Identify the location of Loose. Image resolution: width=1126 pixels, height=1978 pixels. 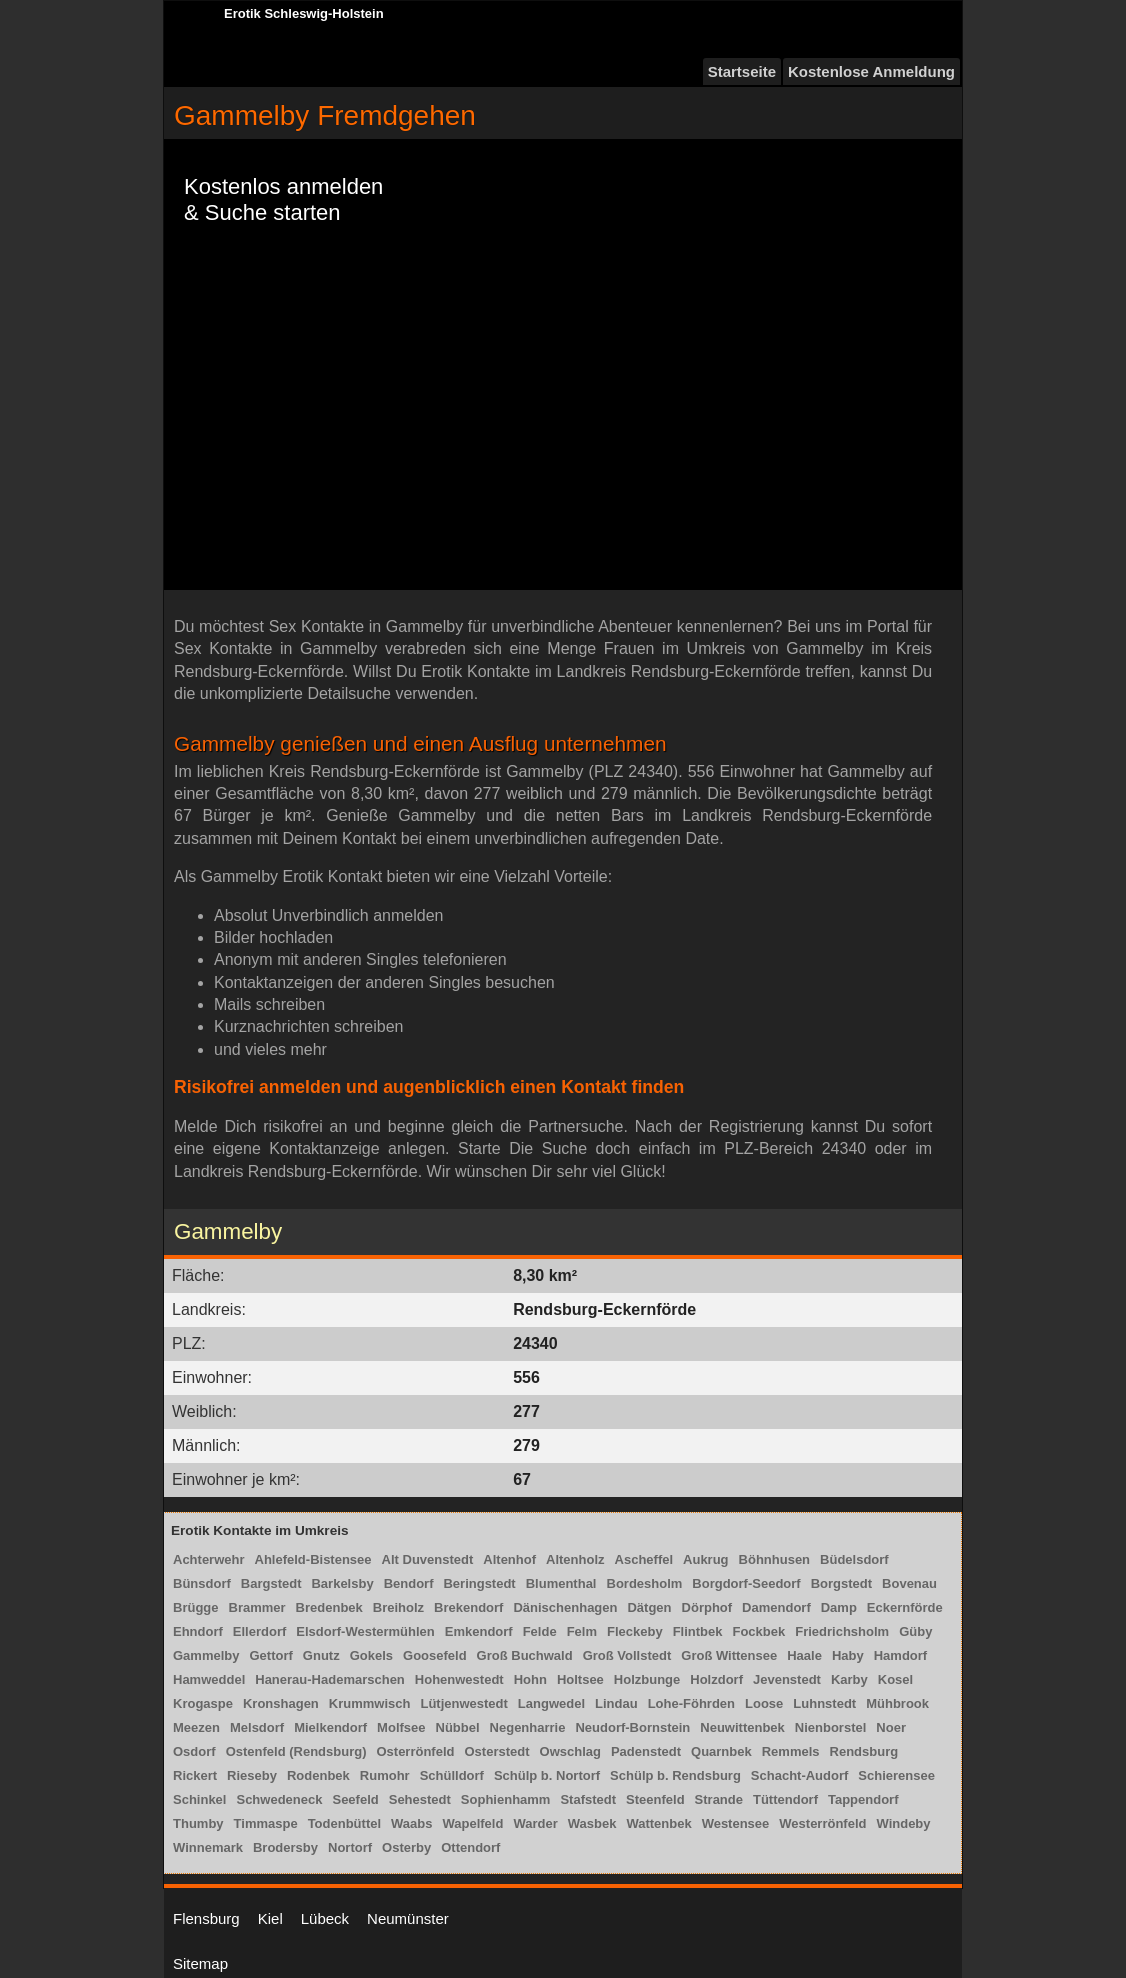
(764, 1703).